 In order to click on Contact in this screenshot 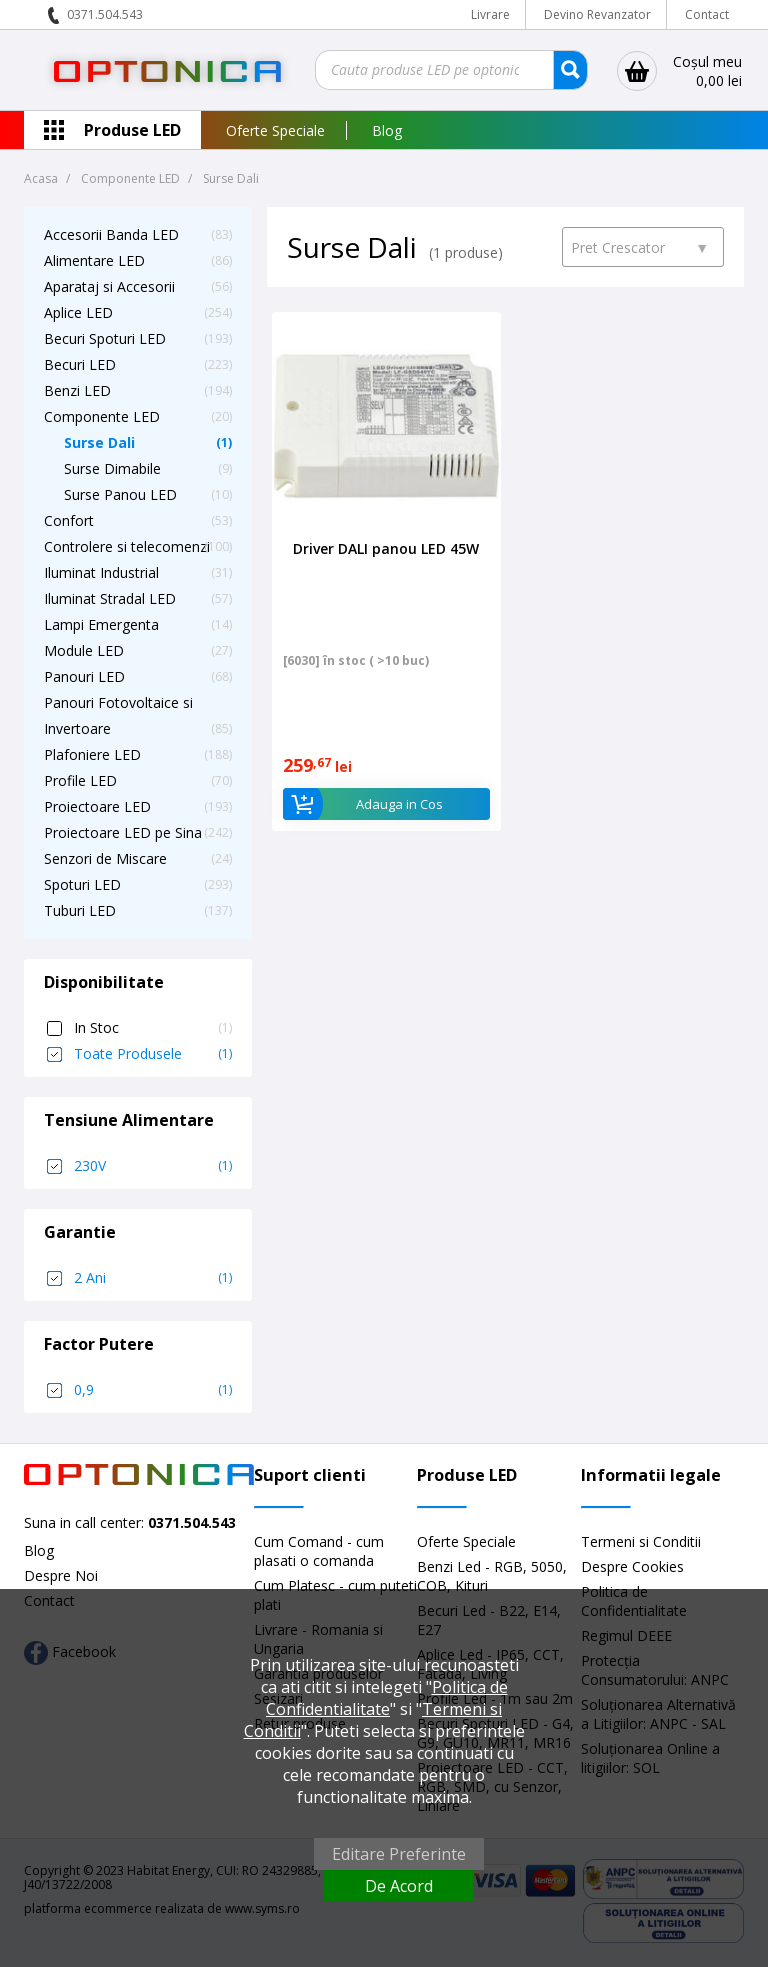, I will do `click(707, 14)`.